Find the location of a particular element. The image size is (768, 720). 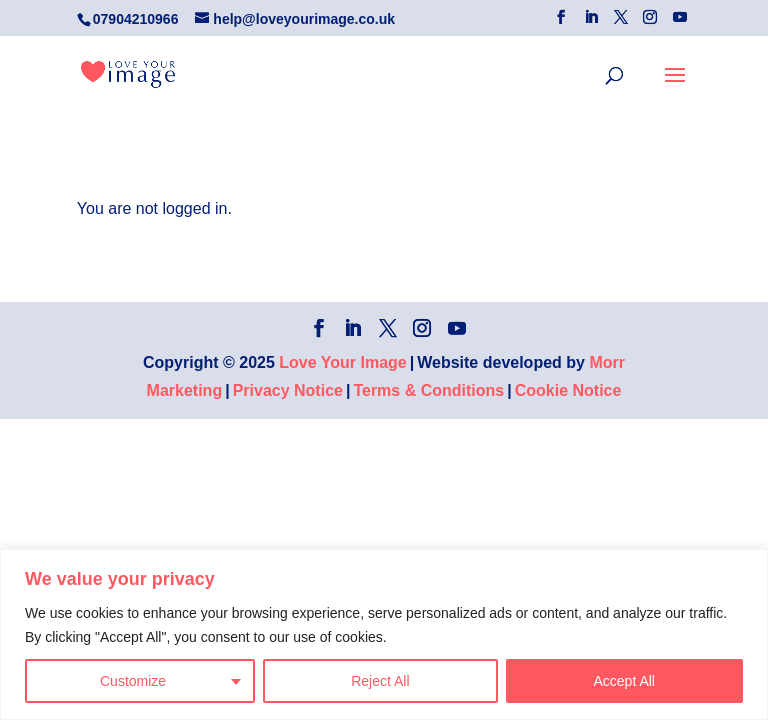

Privacy Notice is located at coordinates (288, 390).